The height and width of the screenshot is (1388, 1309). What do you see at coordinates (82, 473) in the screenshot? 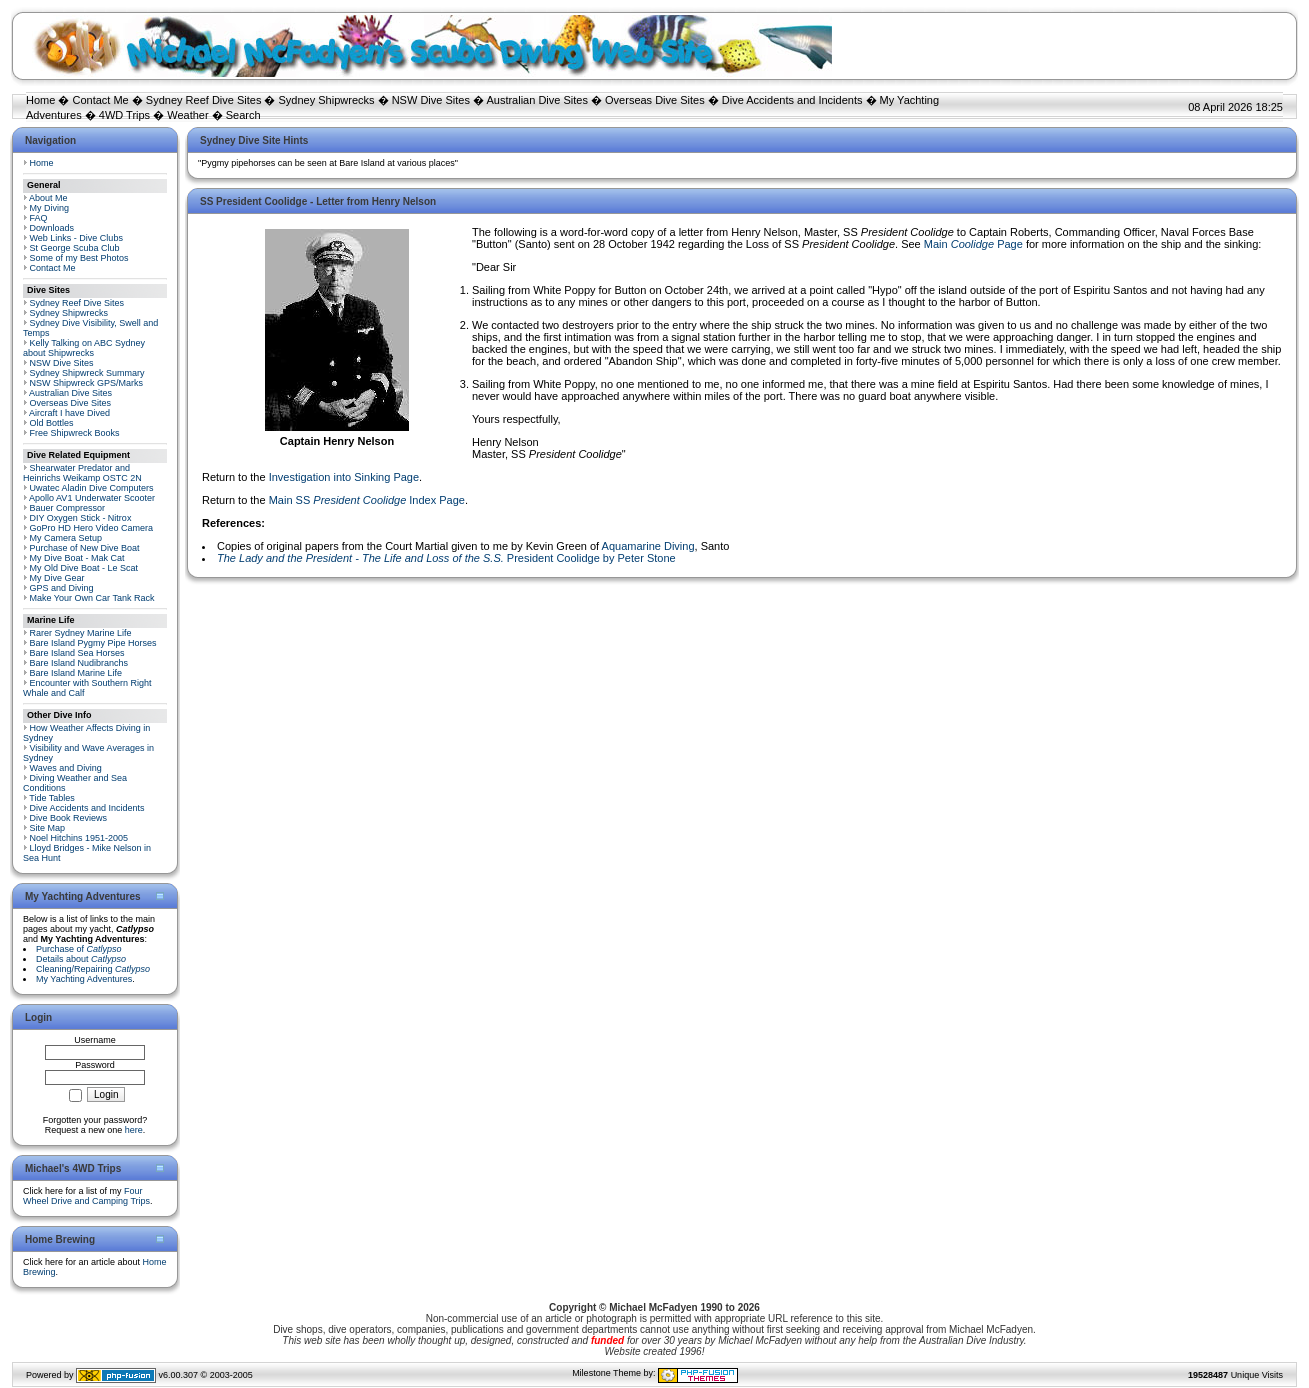
I see `Shearwater Predator and Heinrichs Weikamp OSTC 2N` at bounding box center [82, 473].